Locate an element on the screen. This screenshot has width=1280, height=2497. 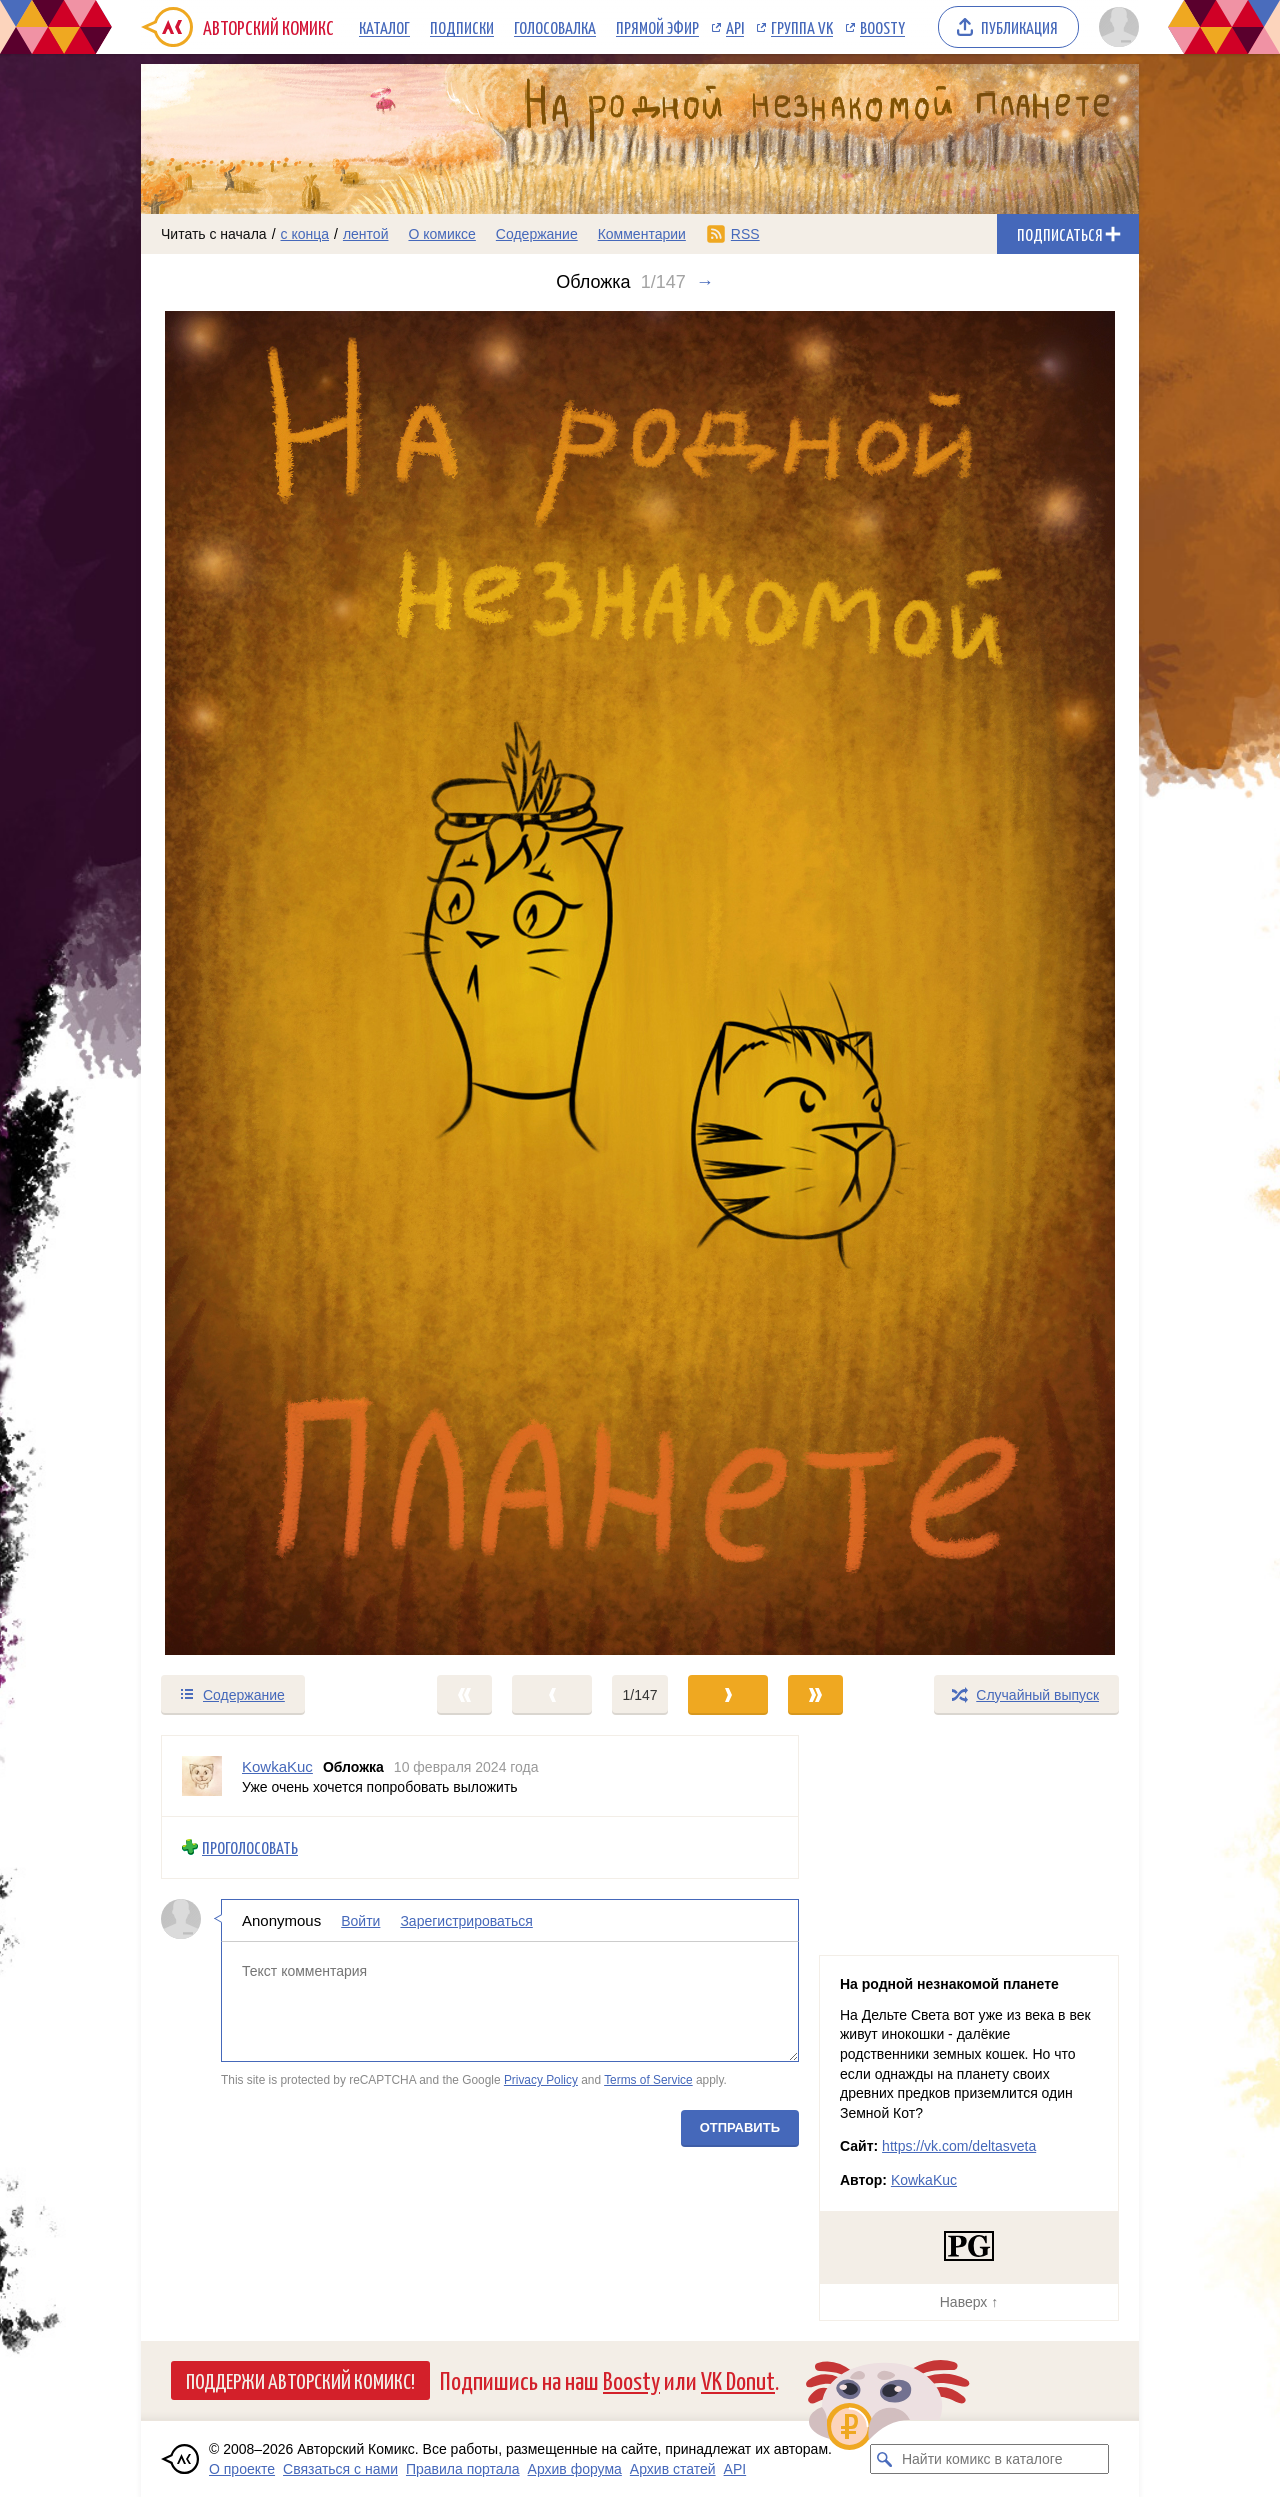
VK Donut is located at coordinates (738, 2379).